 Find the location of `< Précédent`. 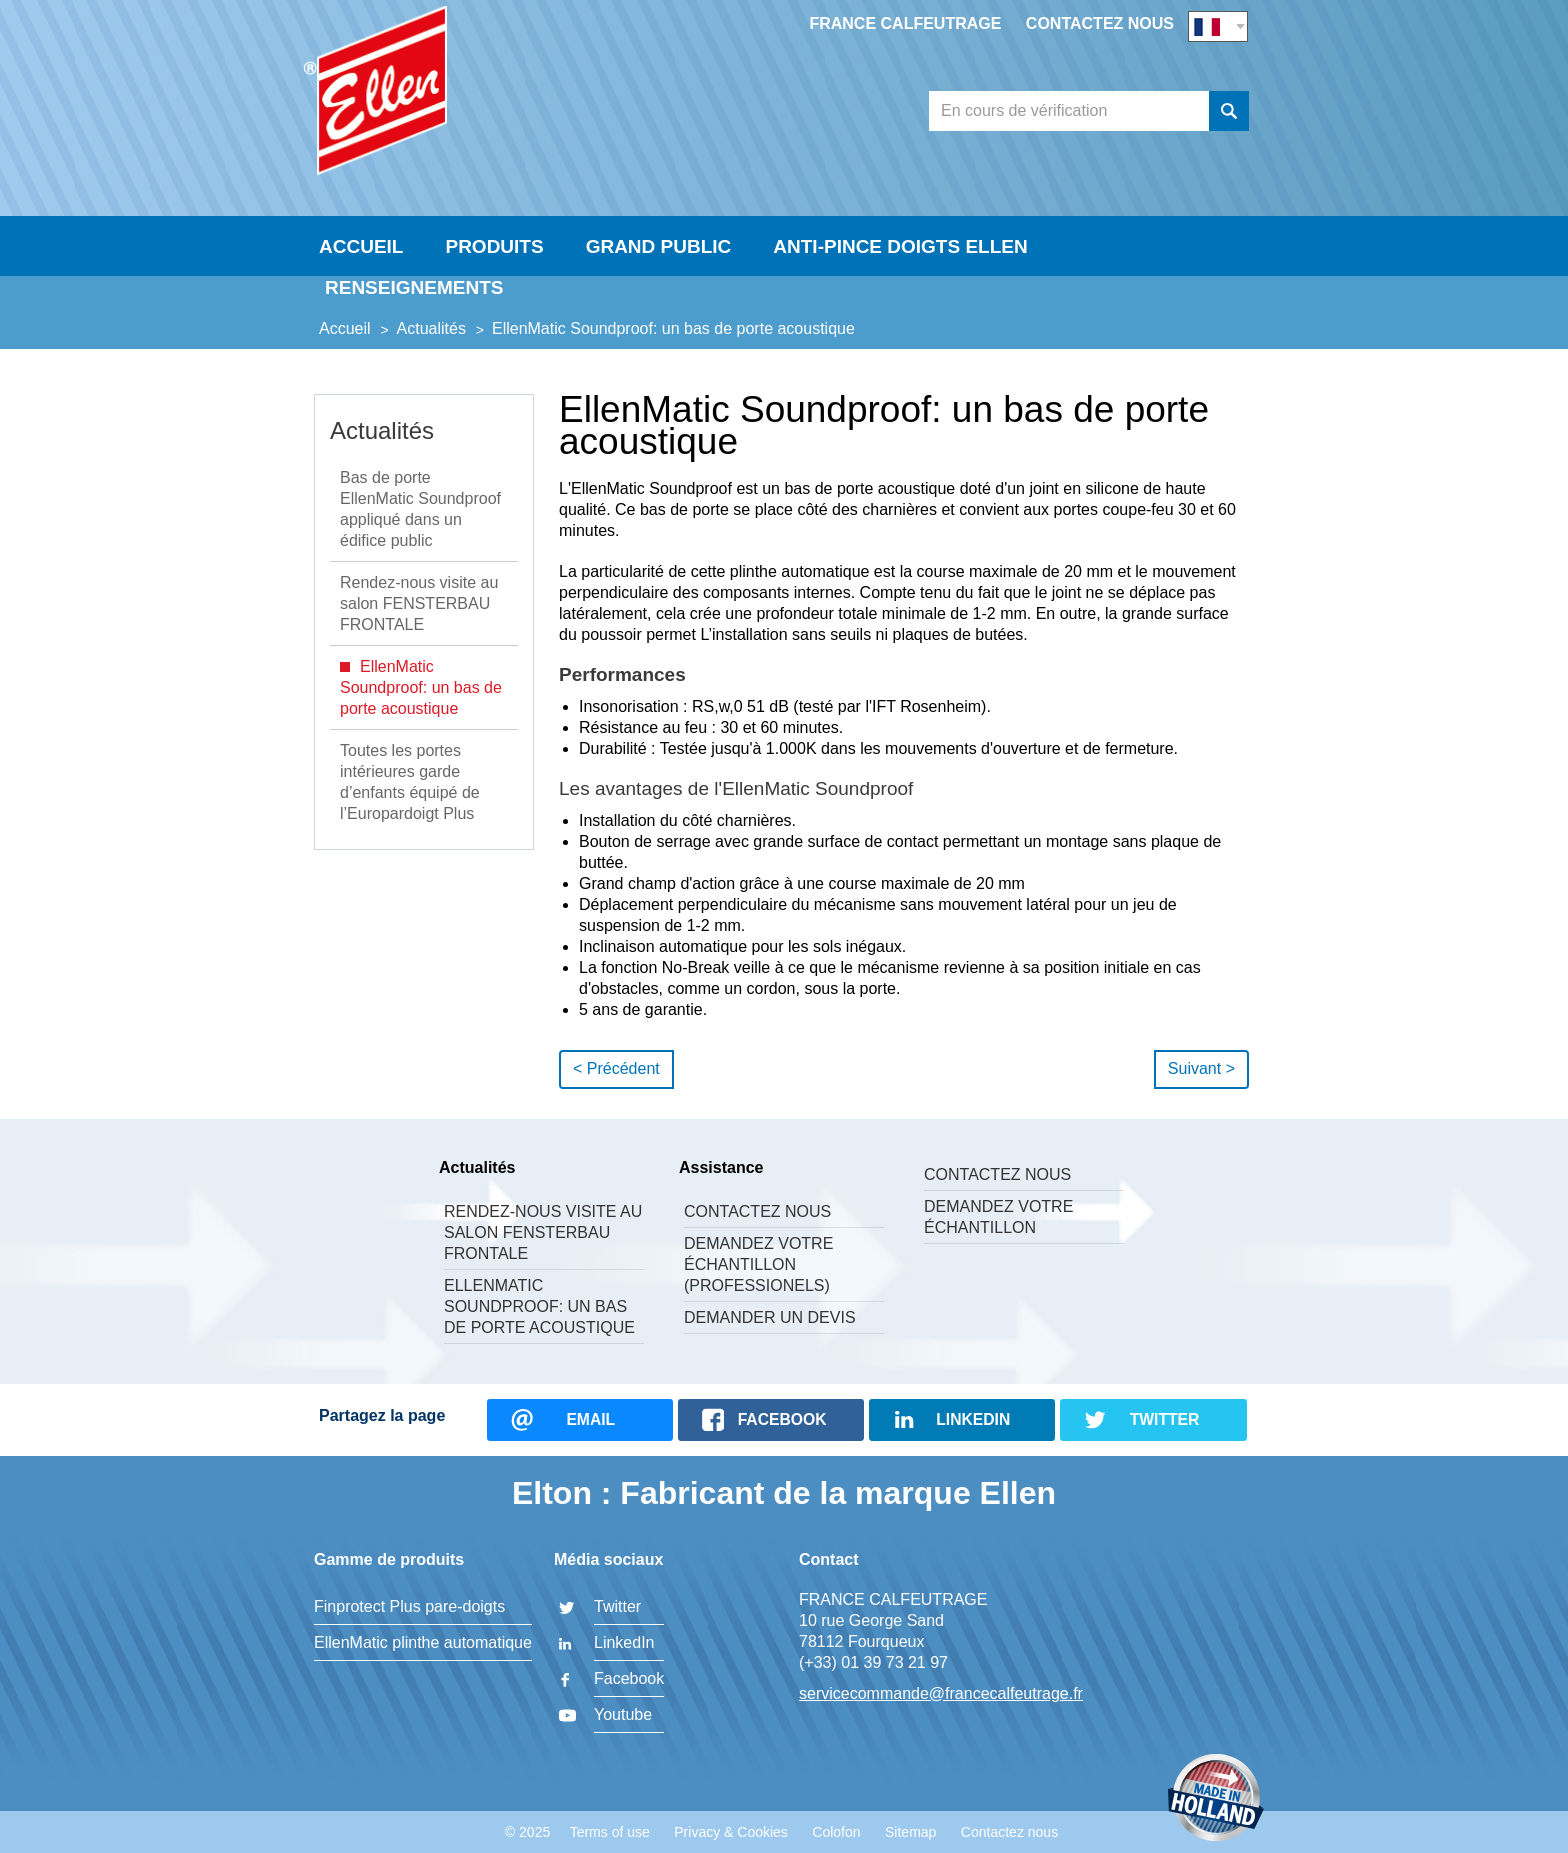

< Précédent is located at coordinates (616, 1068).